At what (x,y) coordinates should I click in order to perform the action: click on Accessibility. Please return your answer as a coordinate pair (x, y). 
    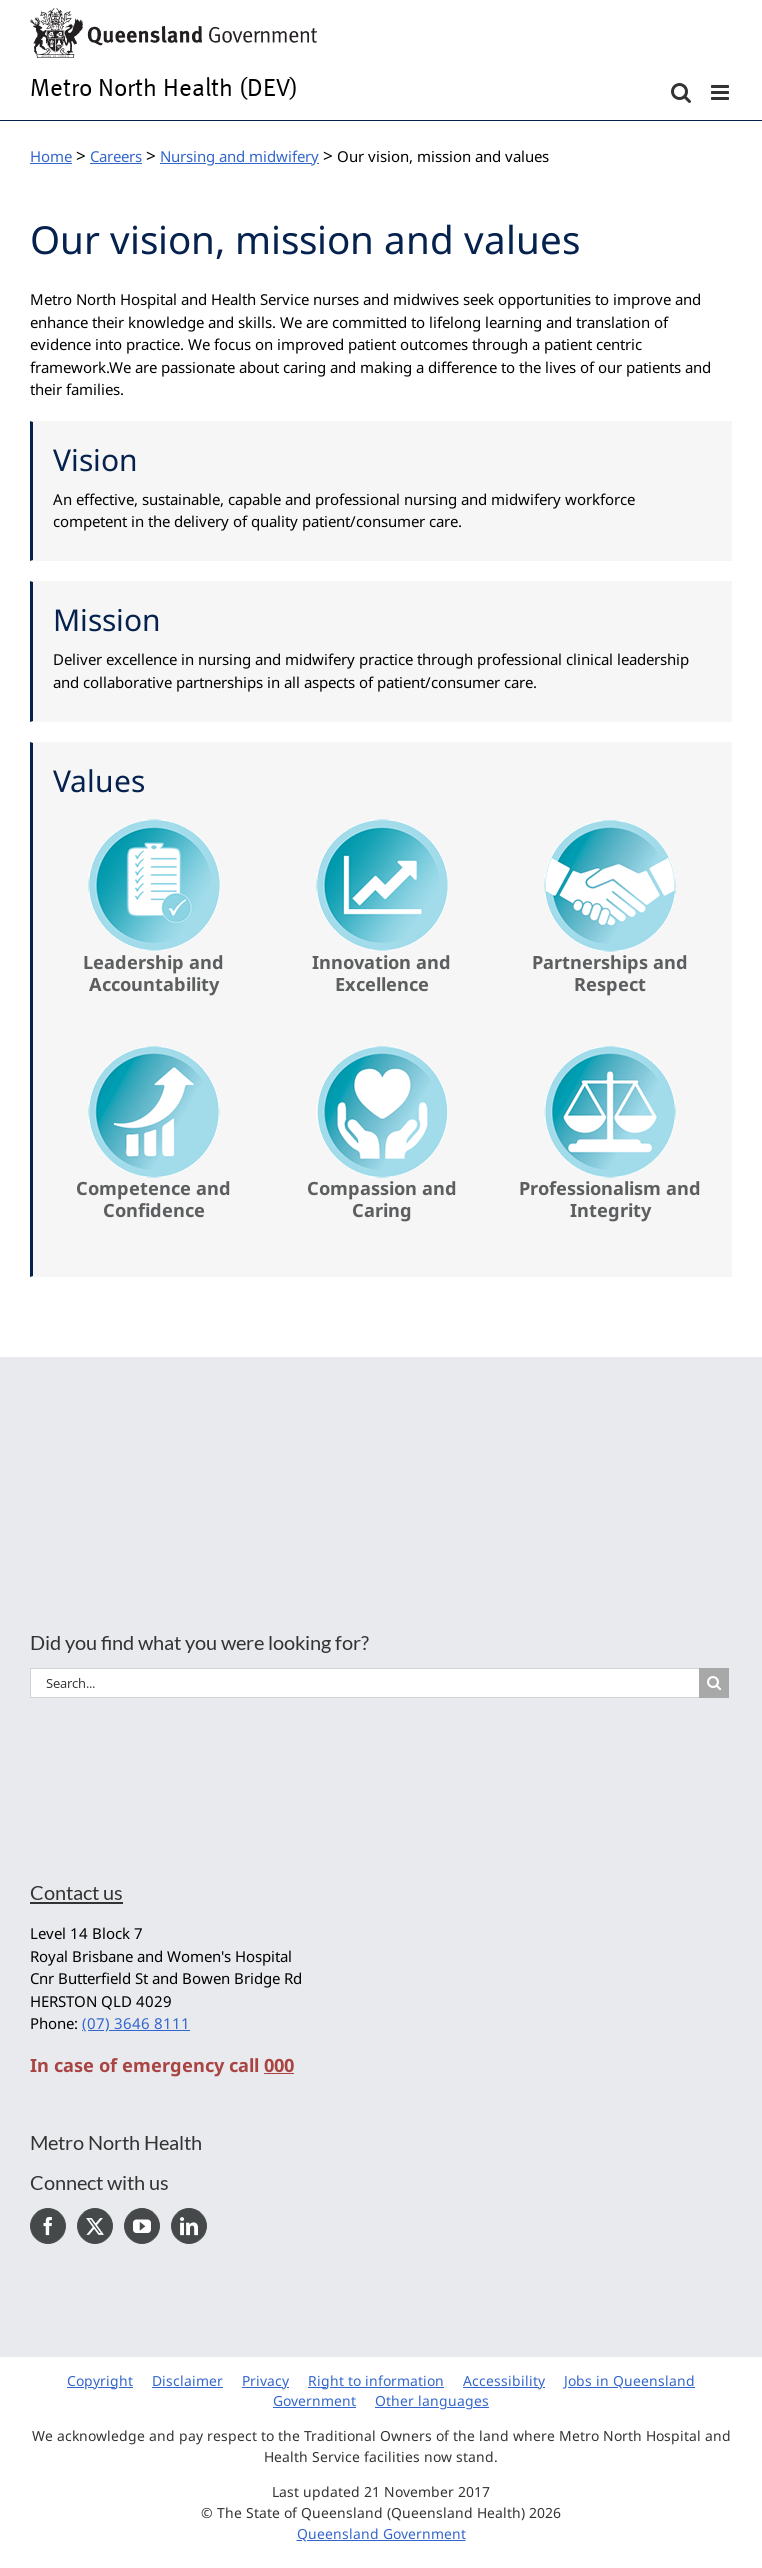
    Looking at the image, I should click on (504, 2380).